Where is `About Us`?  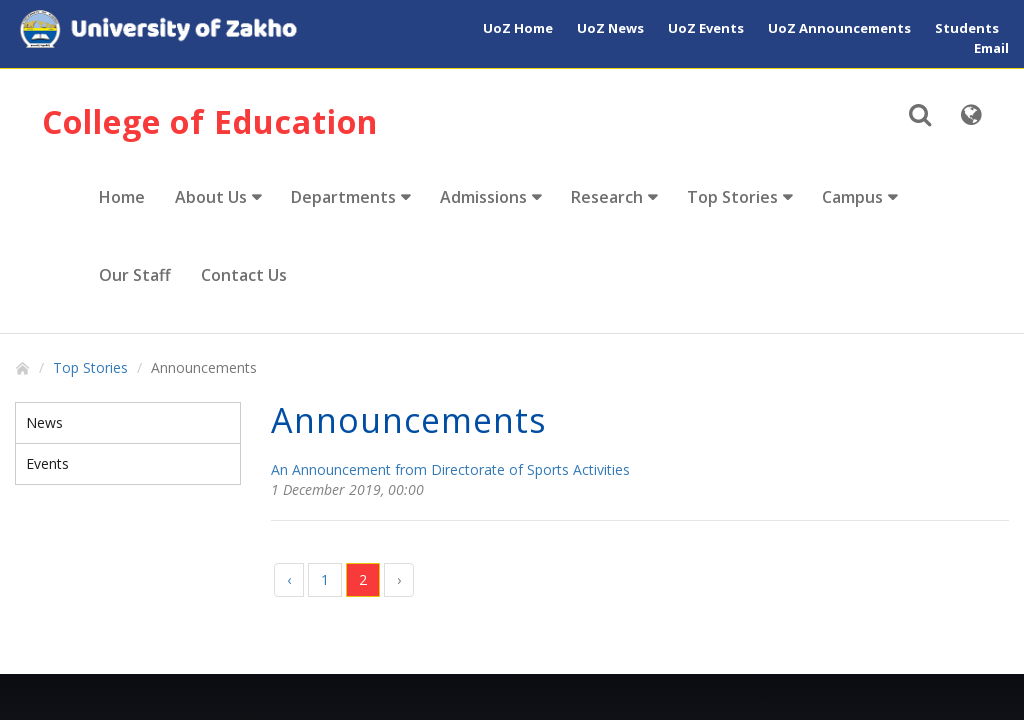 About Us is located at coordinates (211, 197).